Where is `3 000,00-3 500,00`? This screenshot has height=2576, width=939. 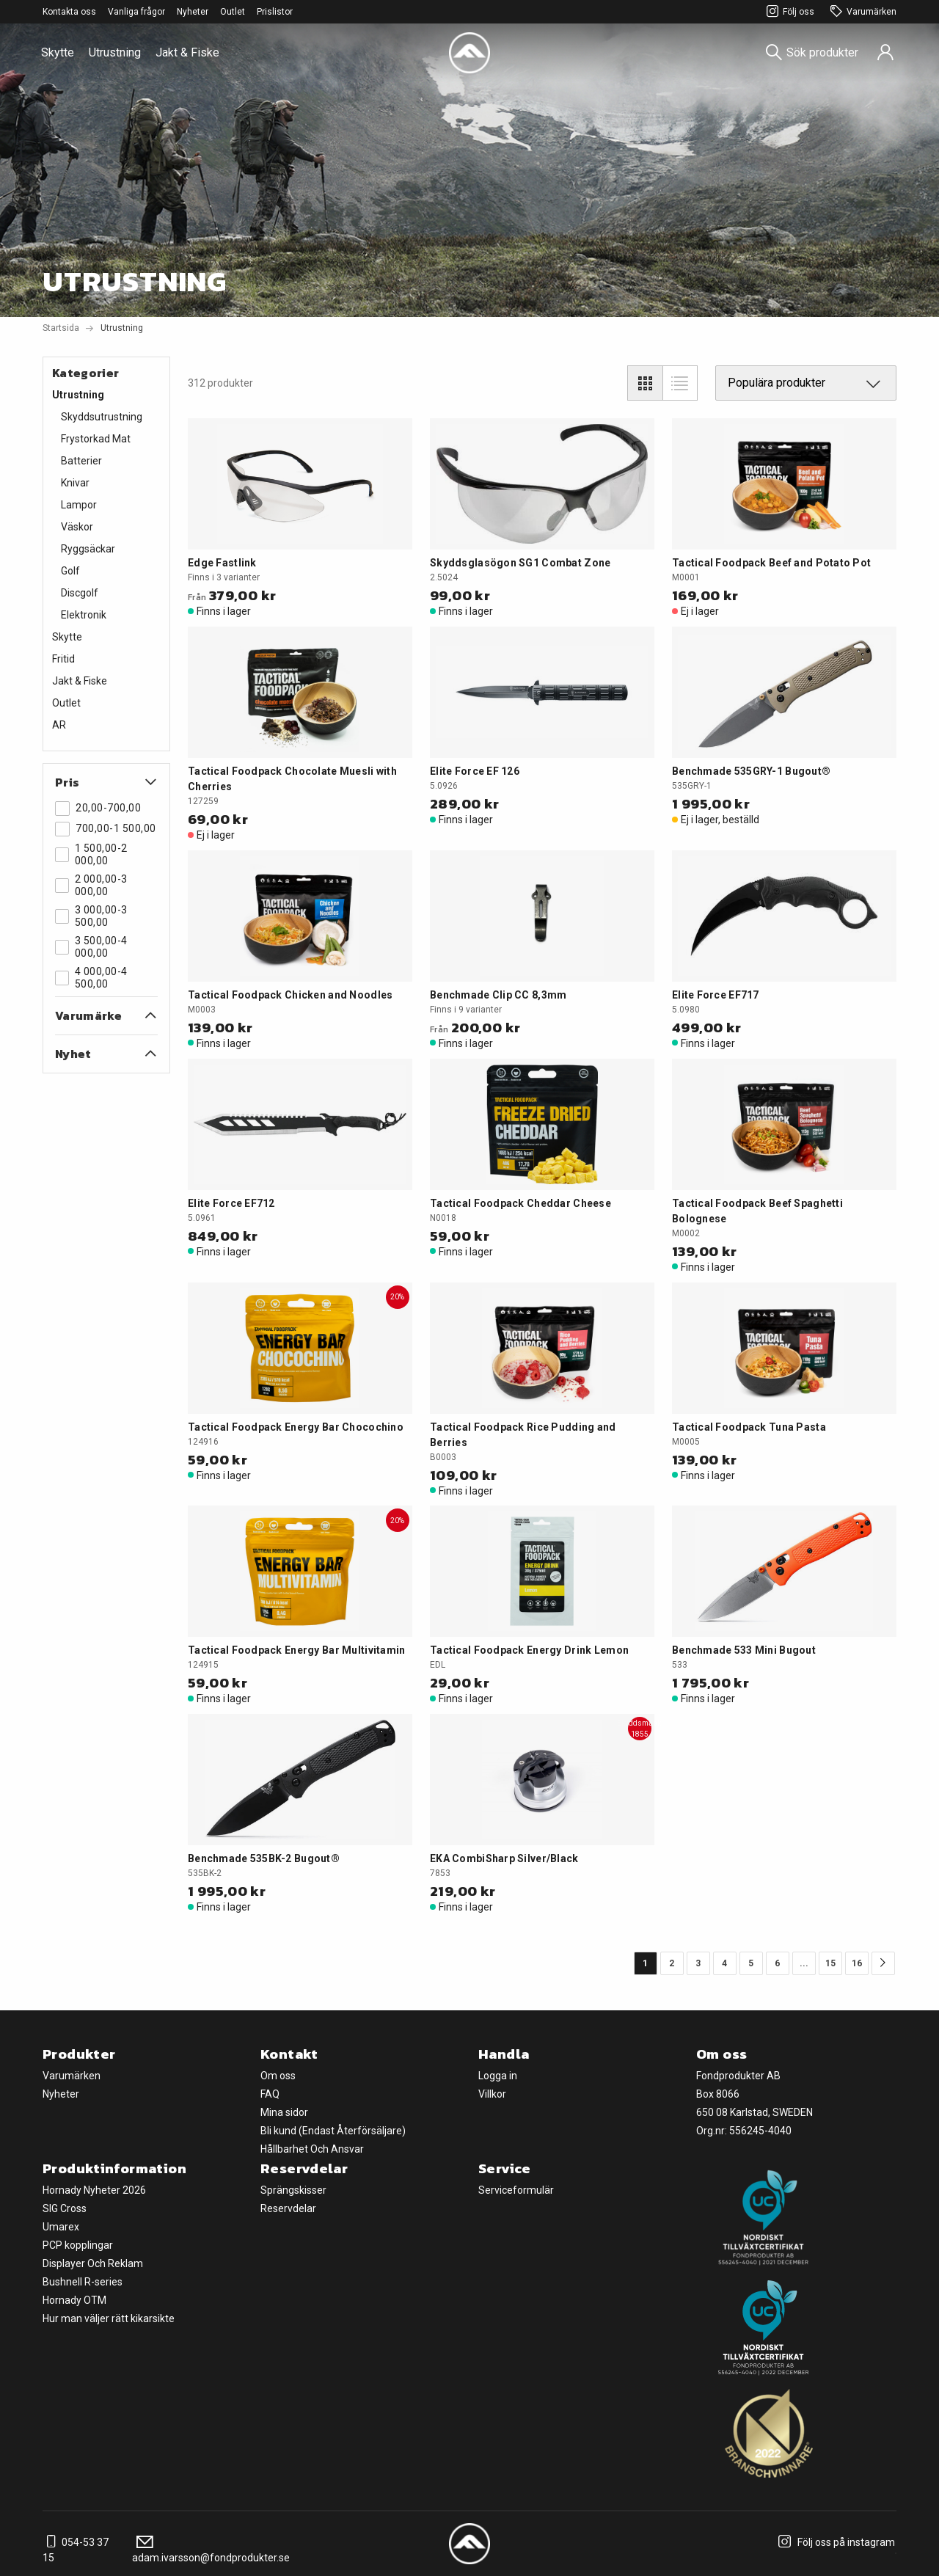
3 000,00-3 500,00 is located at coordinates (91, 916).